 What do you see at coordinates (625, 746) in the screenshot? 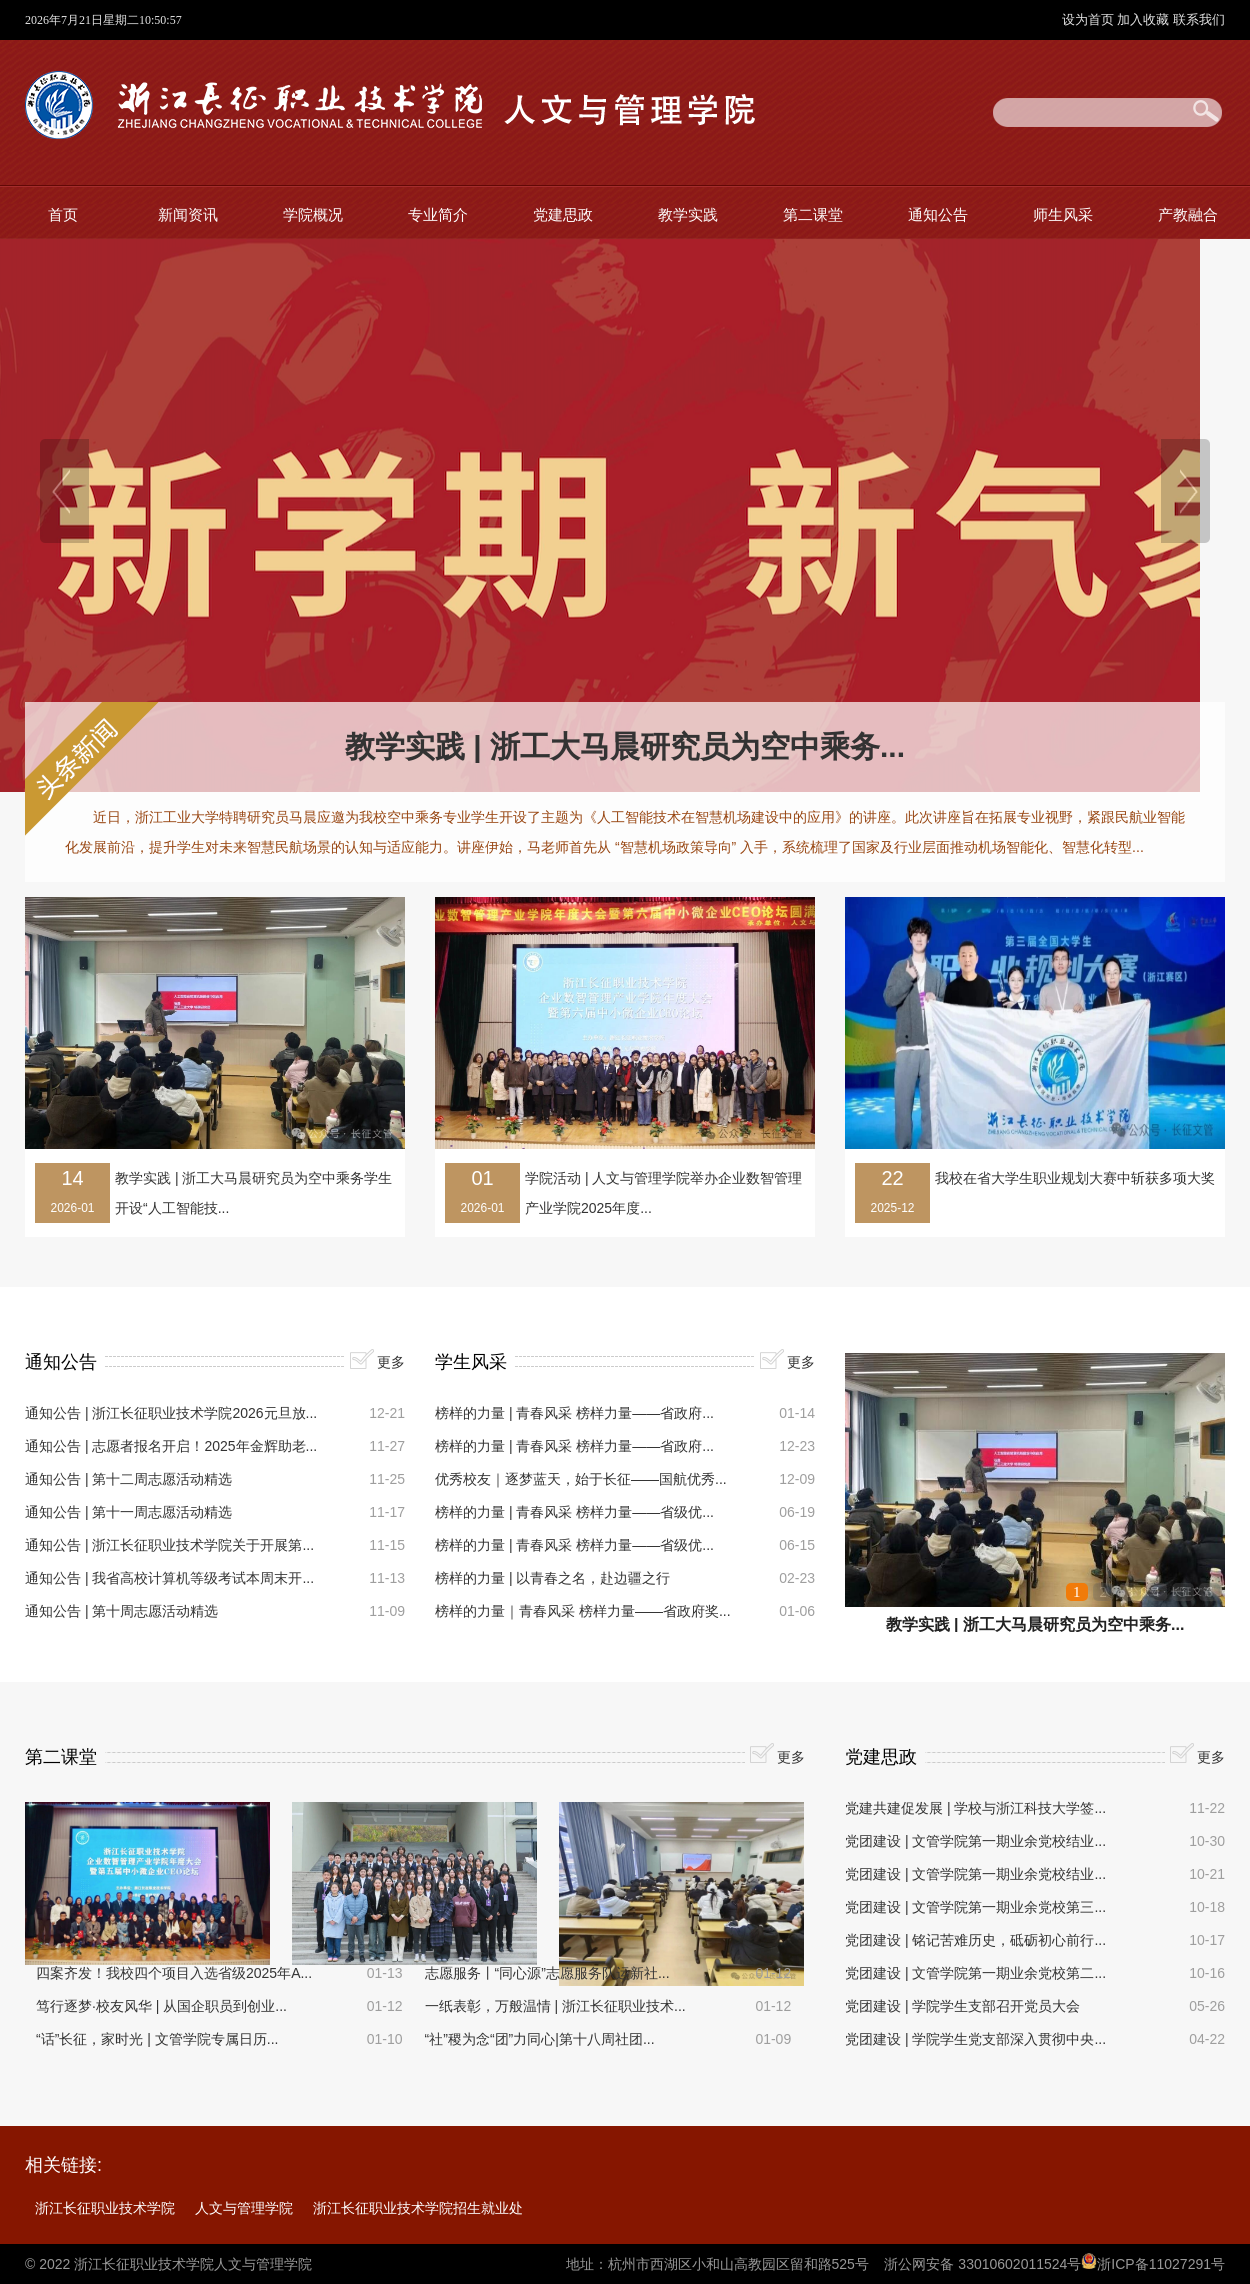
I see `教学实践 | 浙工大马晨研究员为空中乘务...` at bounding box center [625, 746].